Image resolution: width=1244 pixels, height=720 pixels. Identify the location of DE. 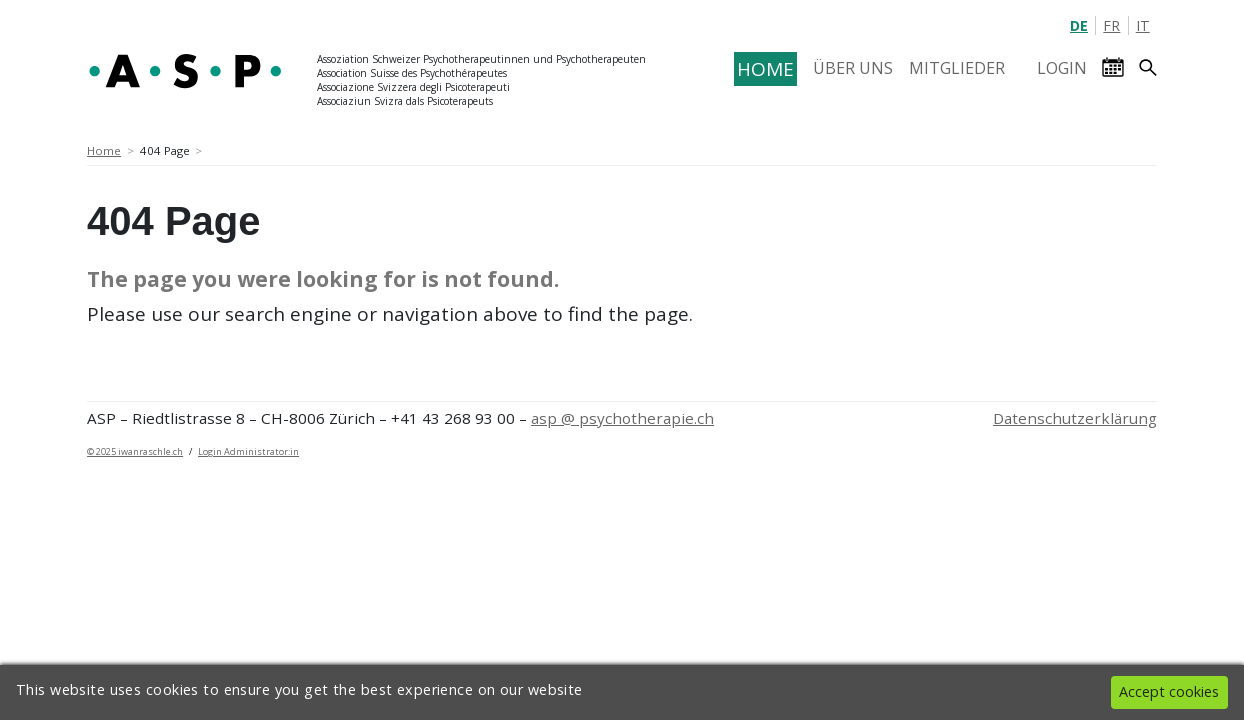
(1079, 25).